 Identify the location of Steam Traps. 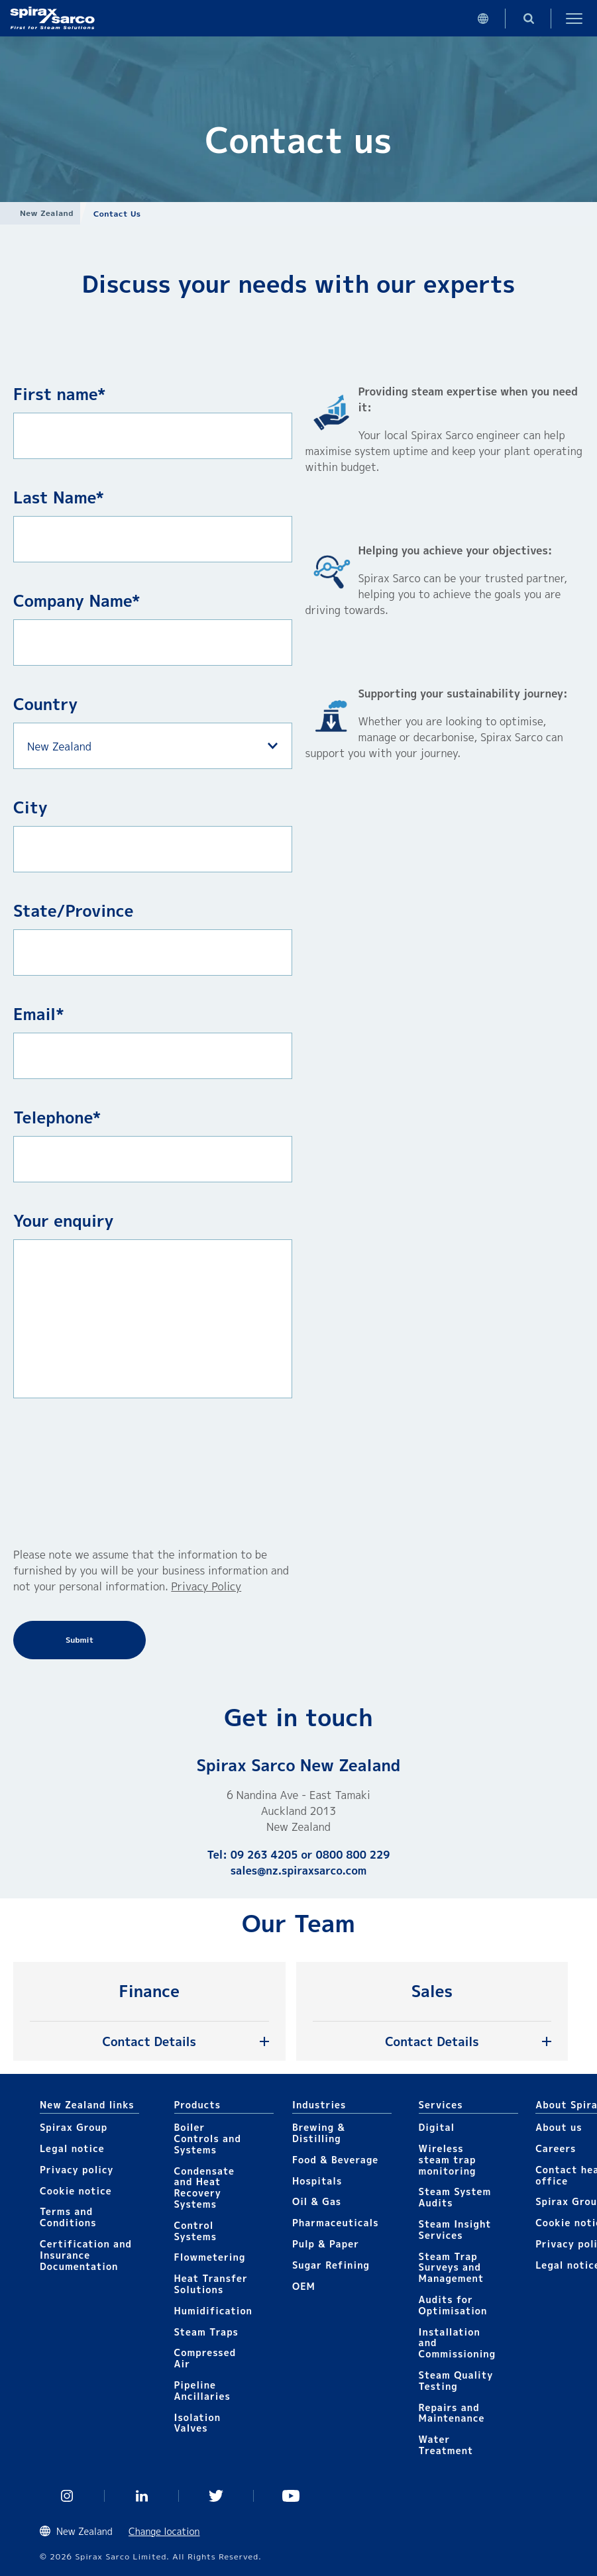
(206, 2332).